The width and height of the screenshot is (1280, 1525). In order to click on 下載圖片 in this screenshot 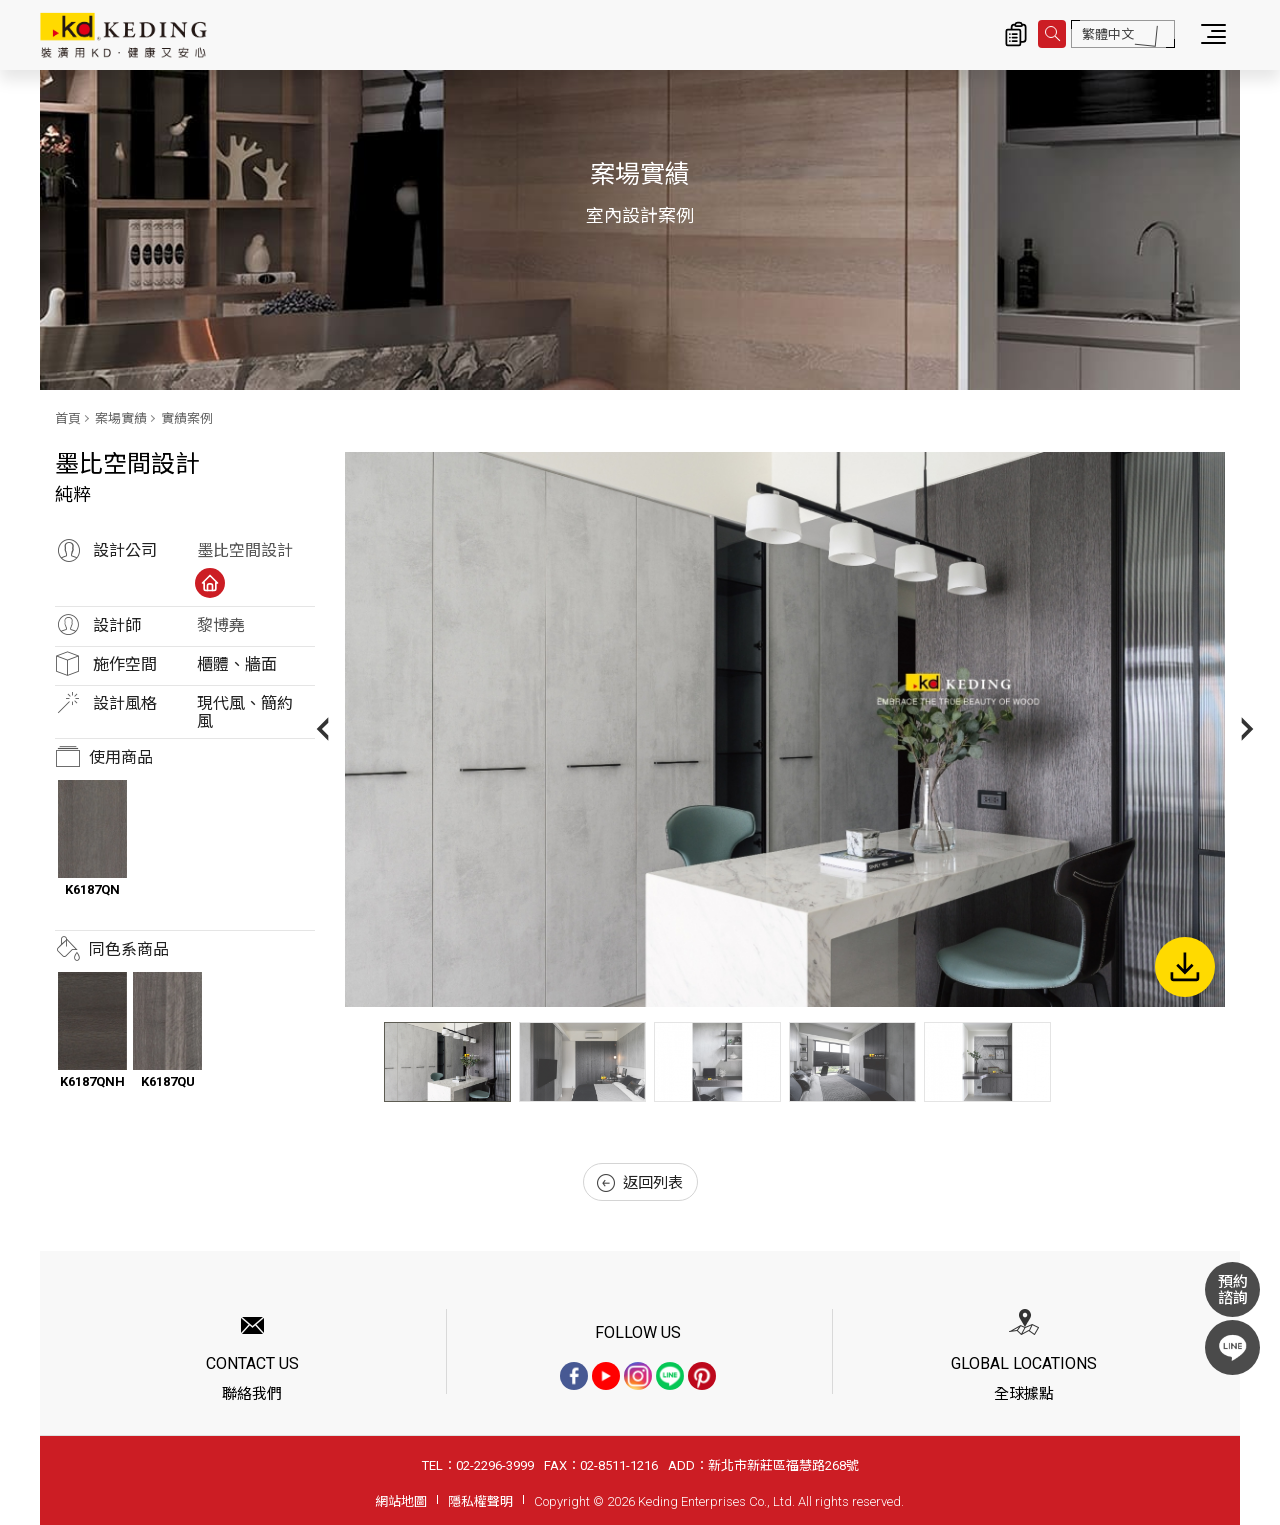, I will do `click(1185, 967)`.